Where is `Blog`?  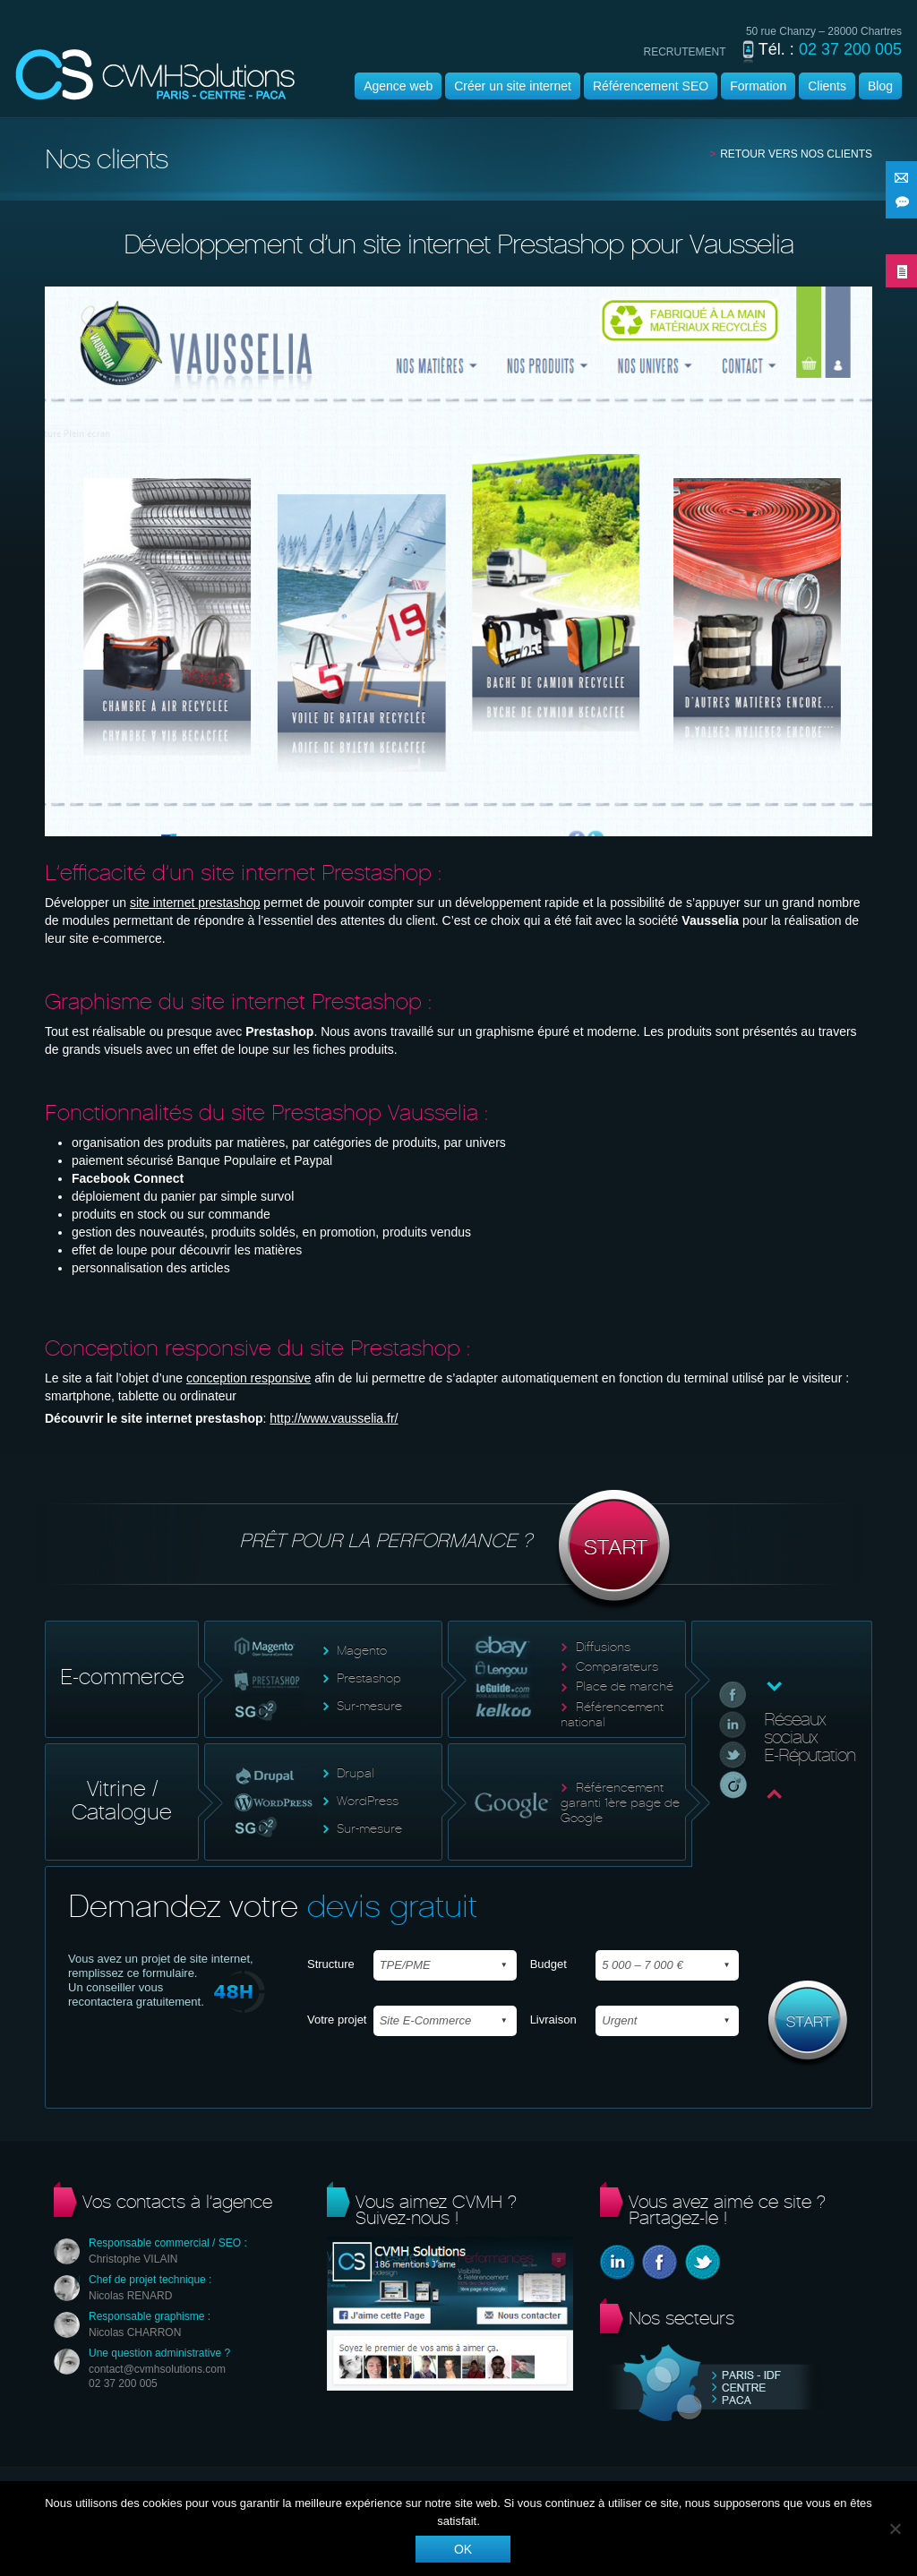 Blog is located at coordinates (880, 86).